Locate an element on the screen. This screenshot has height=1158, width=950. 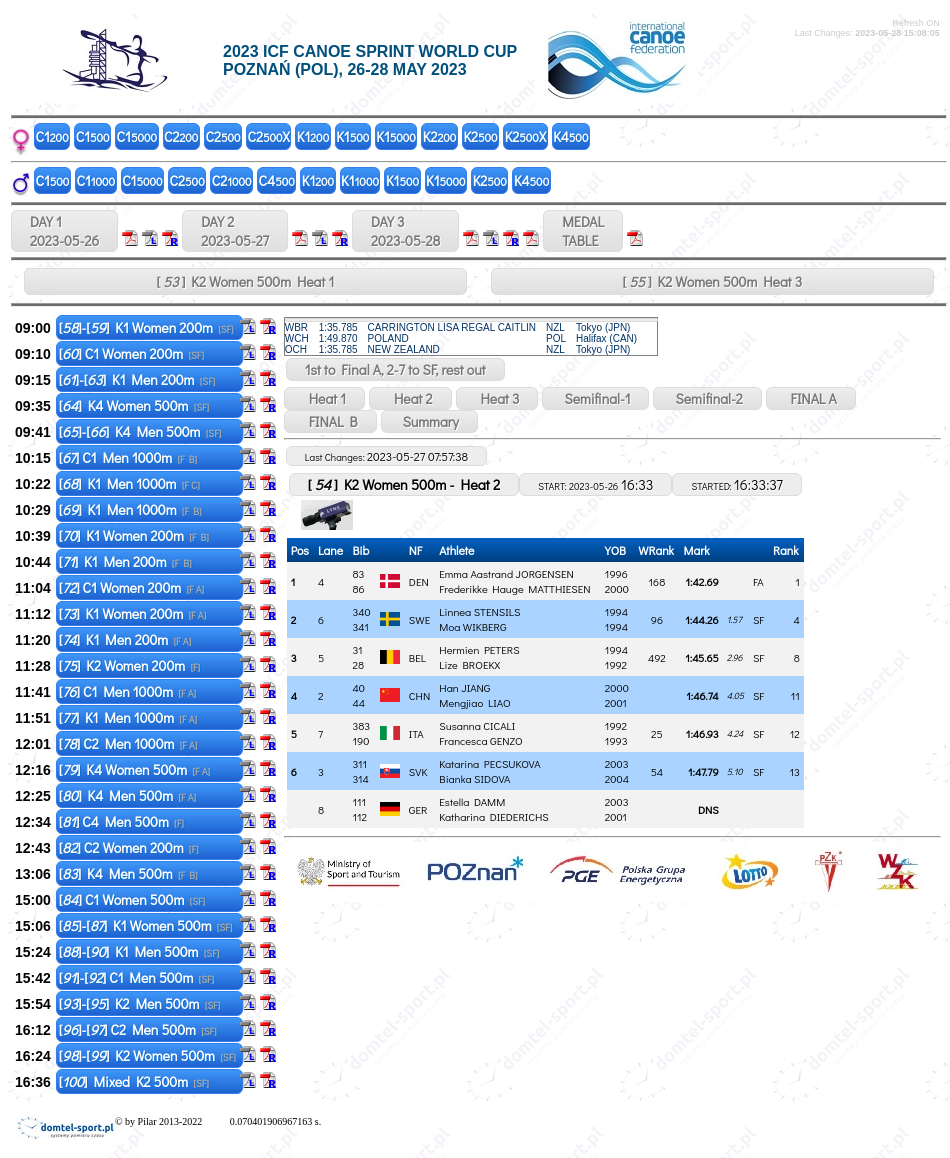
[] K1 Men 1000m is located at coordinates (129, 483).